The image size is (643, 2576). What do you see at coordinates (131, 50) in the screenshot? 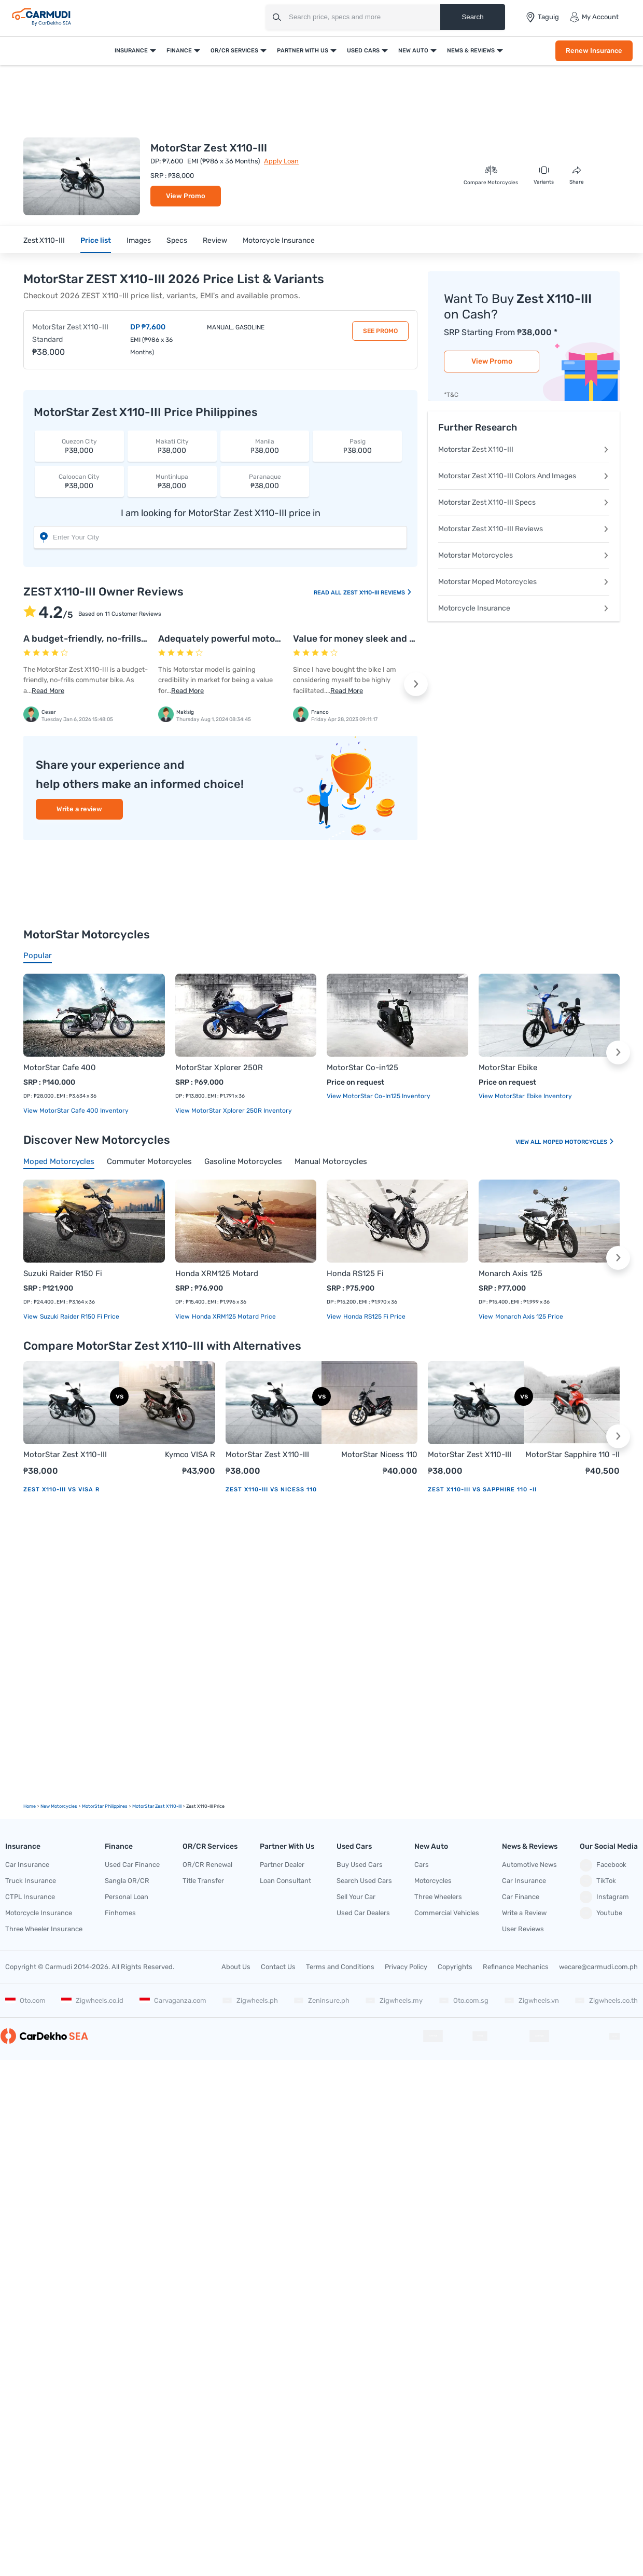
I see `Insurance` at bounding box center [131, 50].